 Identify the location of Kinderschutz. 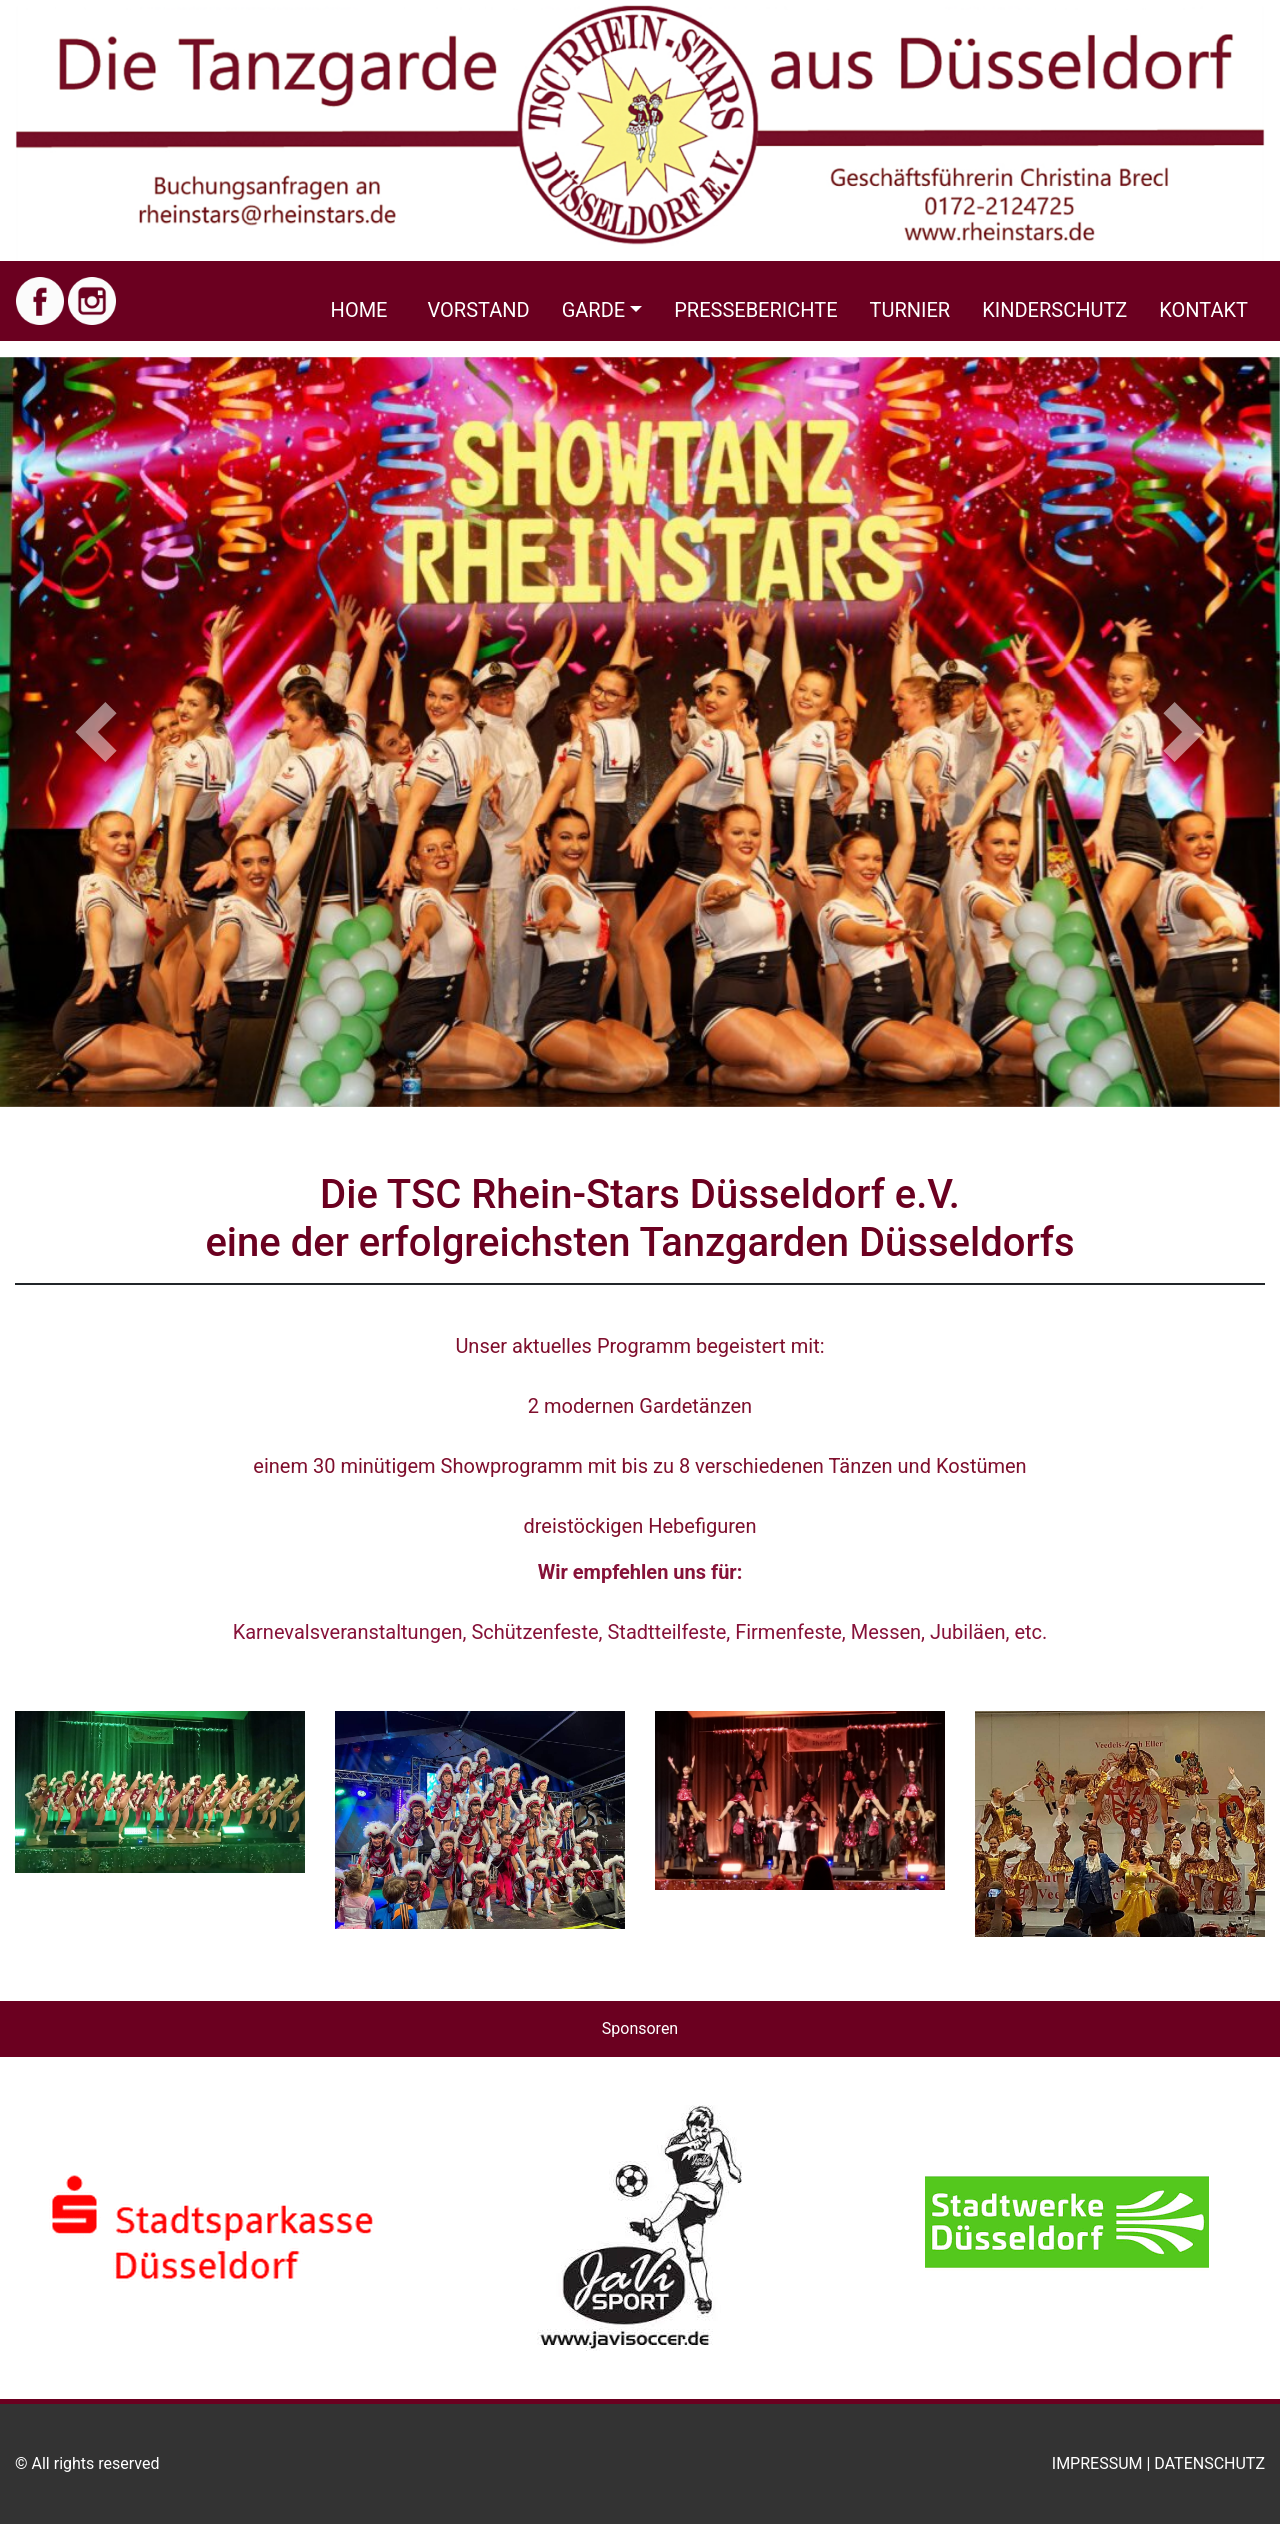
(1054, 310).